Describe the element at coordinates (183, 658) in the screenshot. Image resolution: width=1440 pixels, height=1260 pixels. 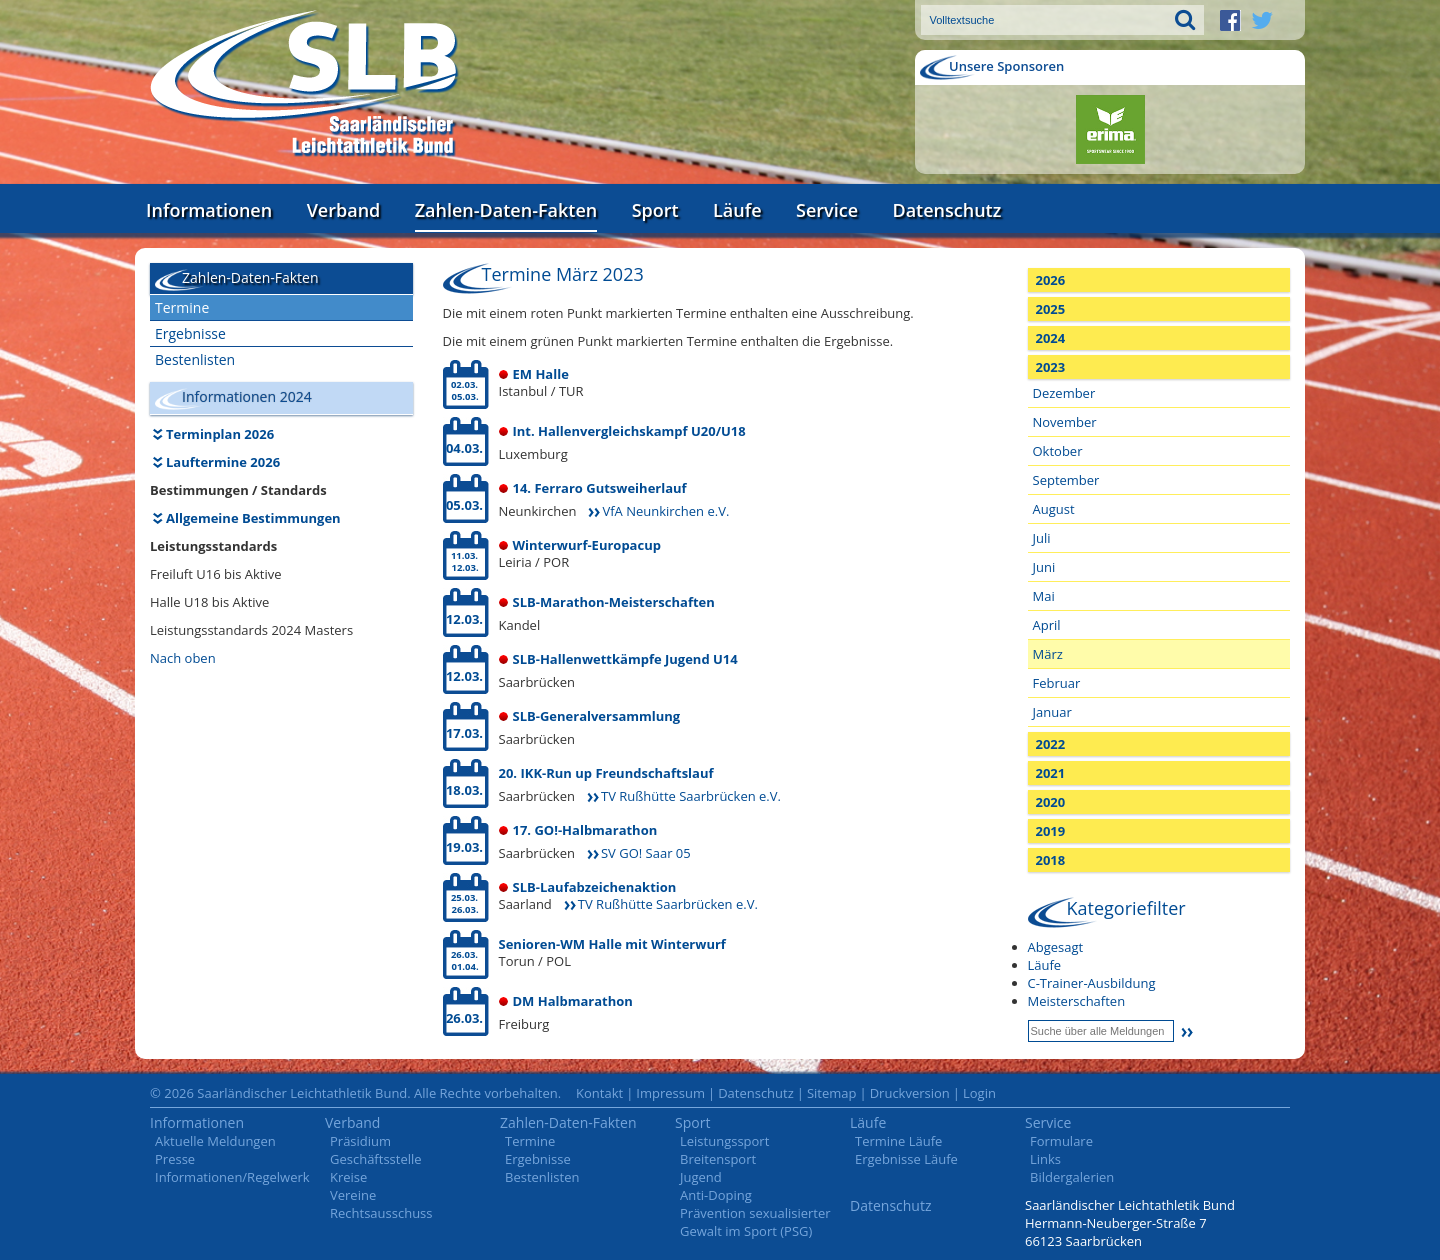
I see `Nach oben` at that location.